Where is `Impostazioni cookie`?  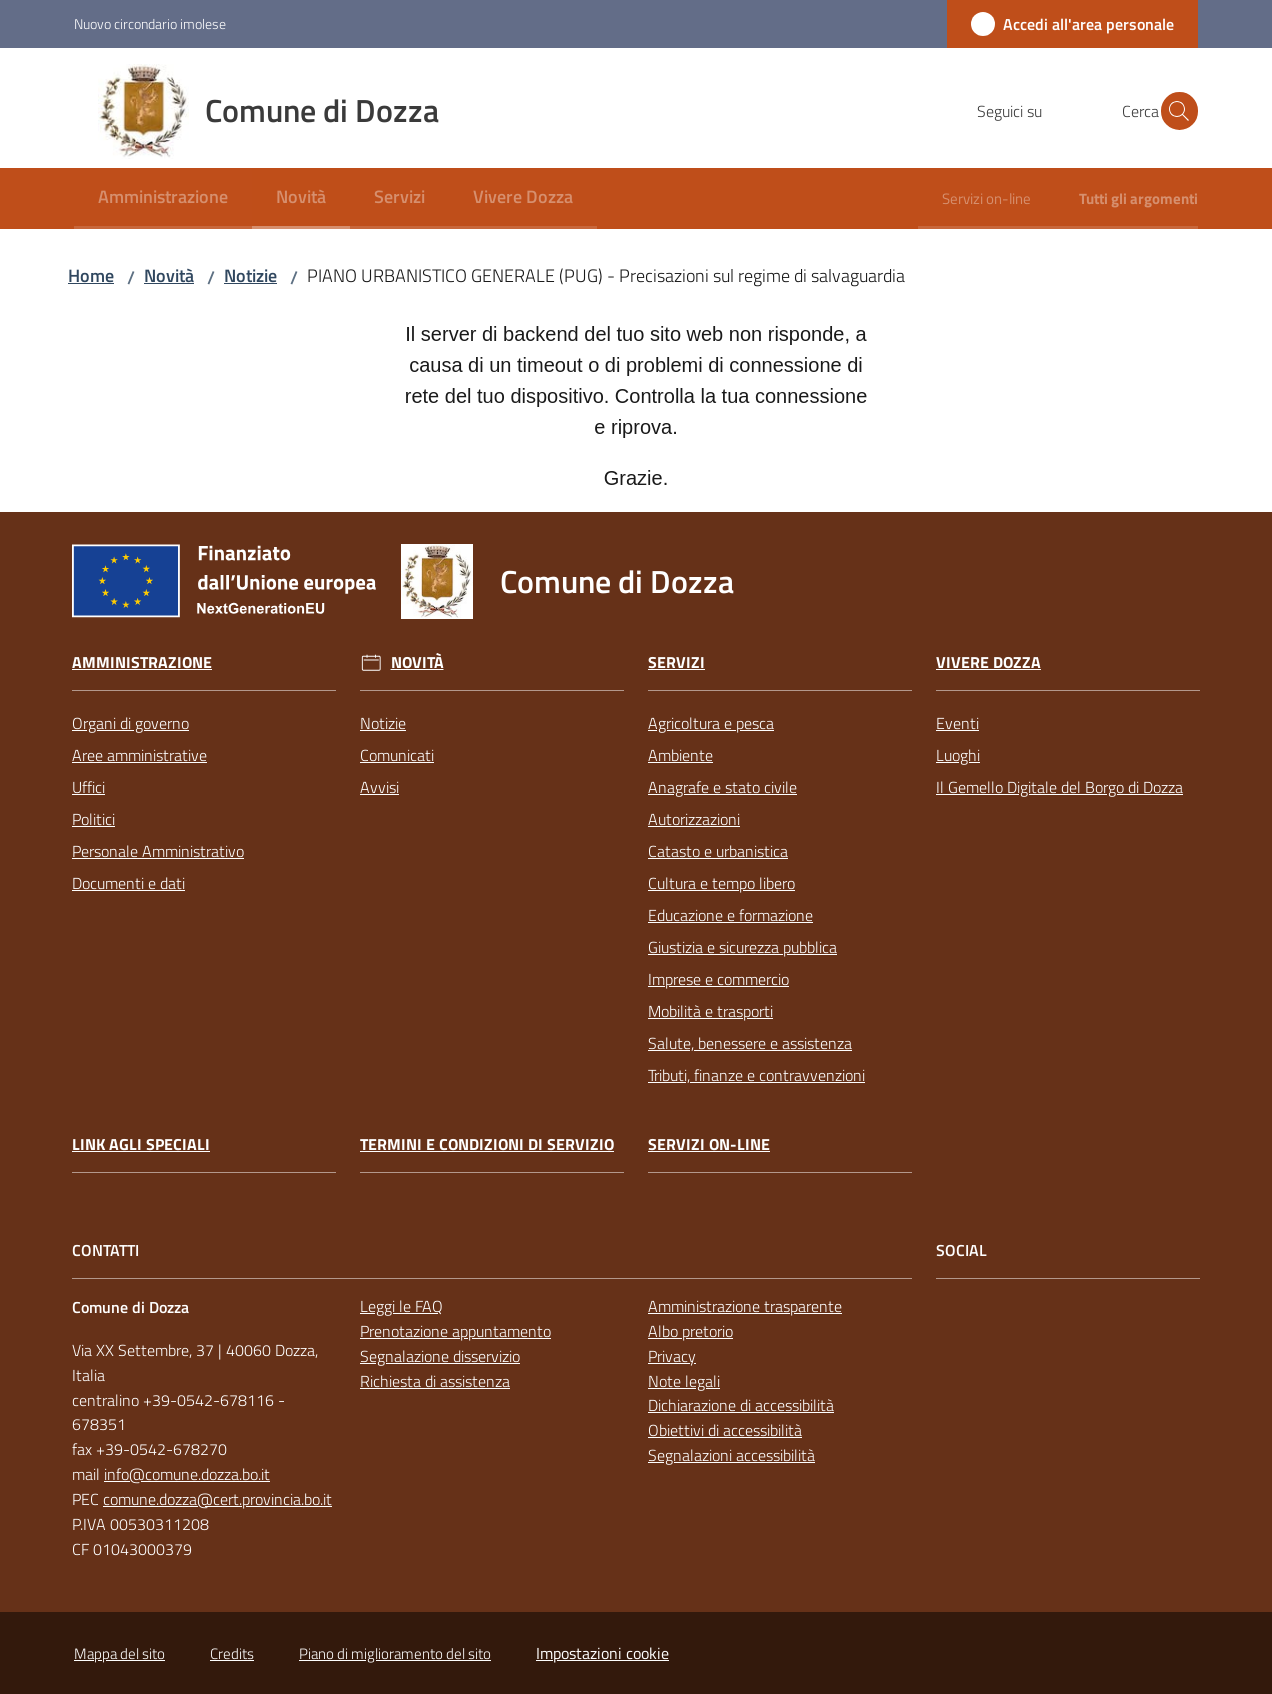
Impostazioni cookie is located at coordinates (602, 1653).